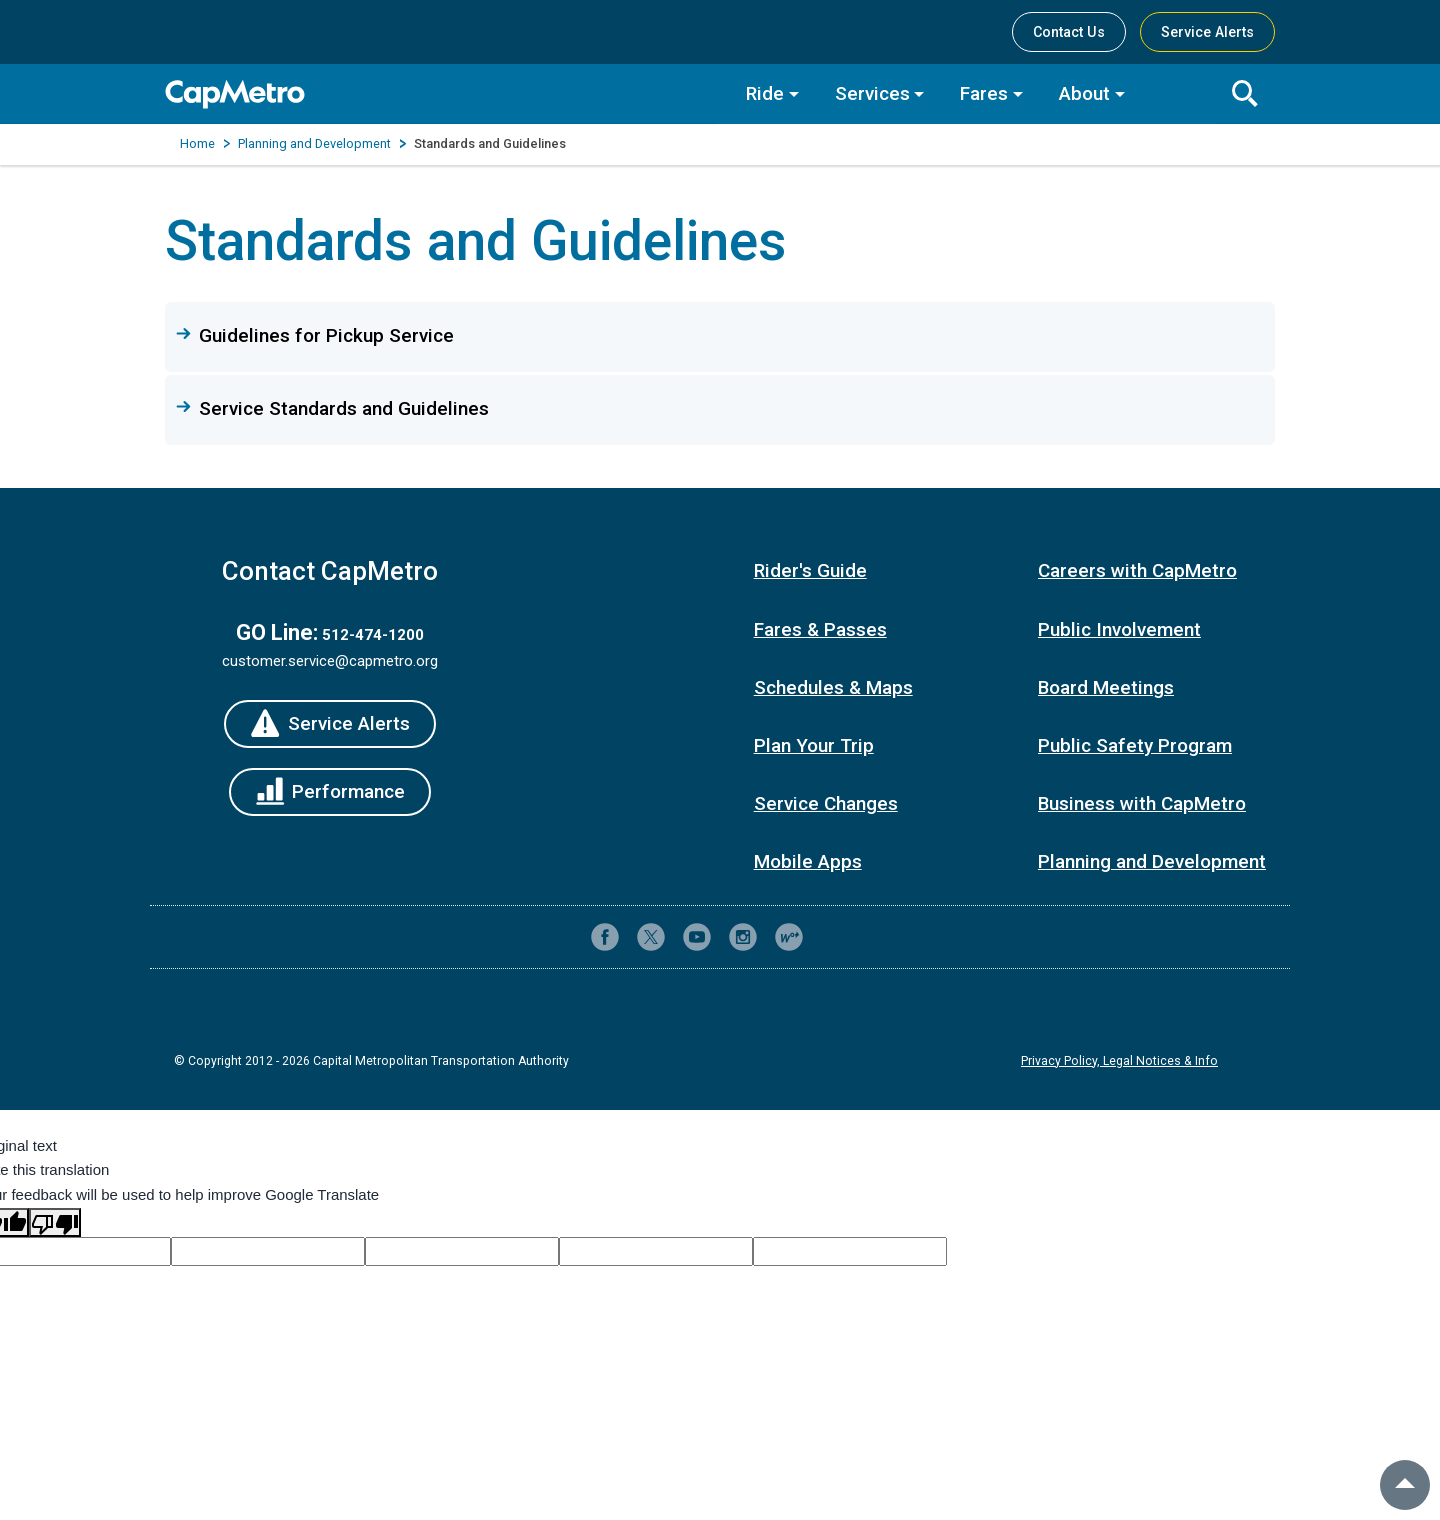 The image size is (1440, 1520). I want to click on Careers with CapMetro, so click(1137, 570).